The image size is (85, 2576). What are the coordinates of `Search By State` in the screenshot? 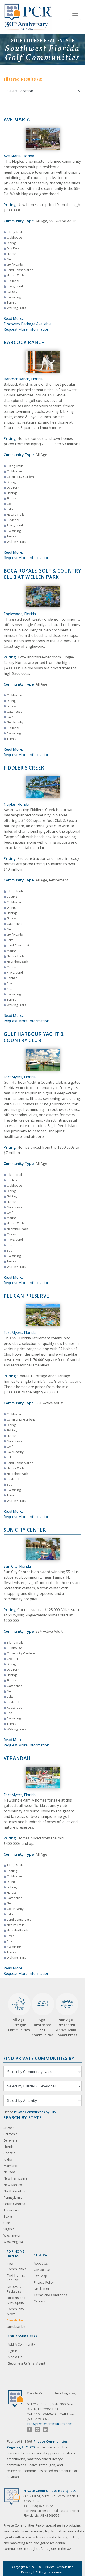 It's located at (22, 2117).